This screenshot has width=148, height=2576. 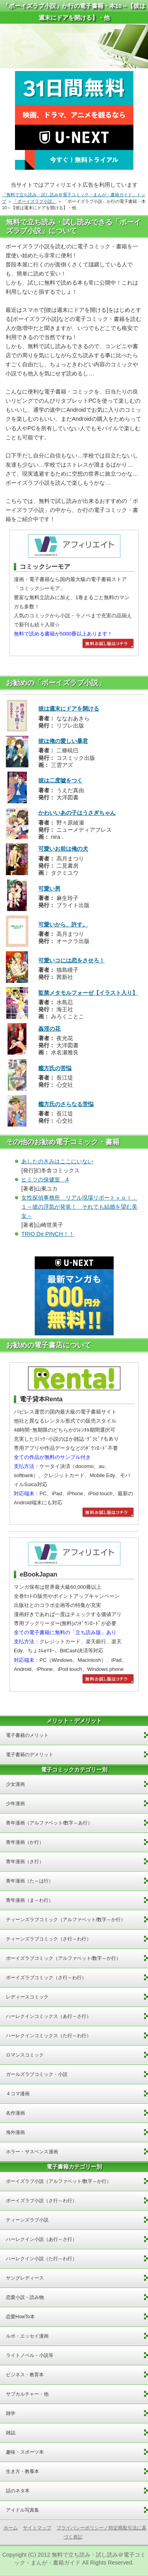 What do you see at coordinates (41, 2258) in the screenshot?
I see `ハーレクイン小説（た行～わ行）` at bounding box center [41, 2258].